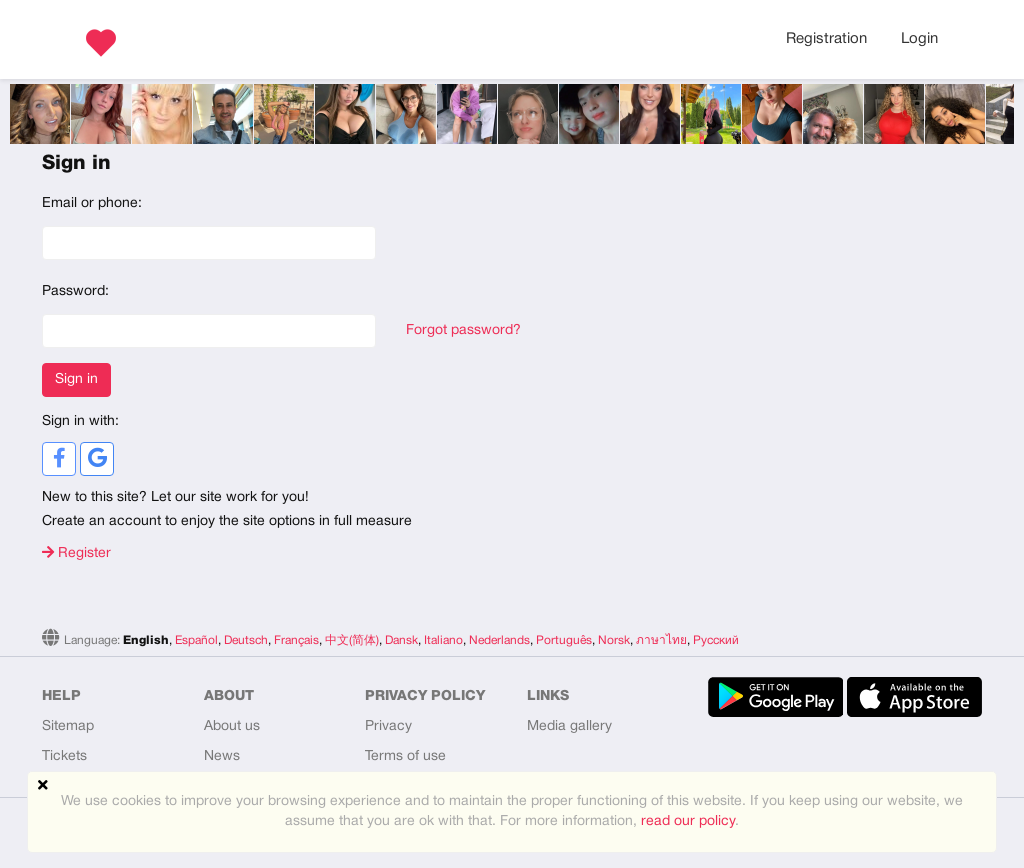 The width and height of the screenshot is (1024, 868). Describe the element at coordinates (443, 640) in the screenshot. I see `Italiano` at that location.